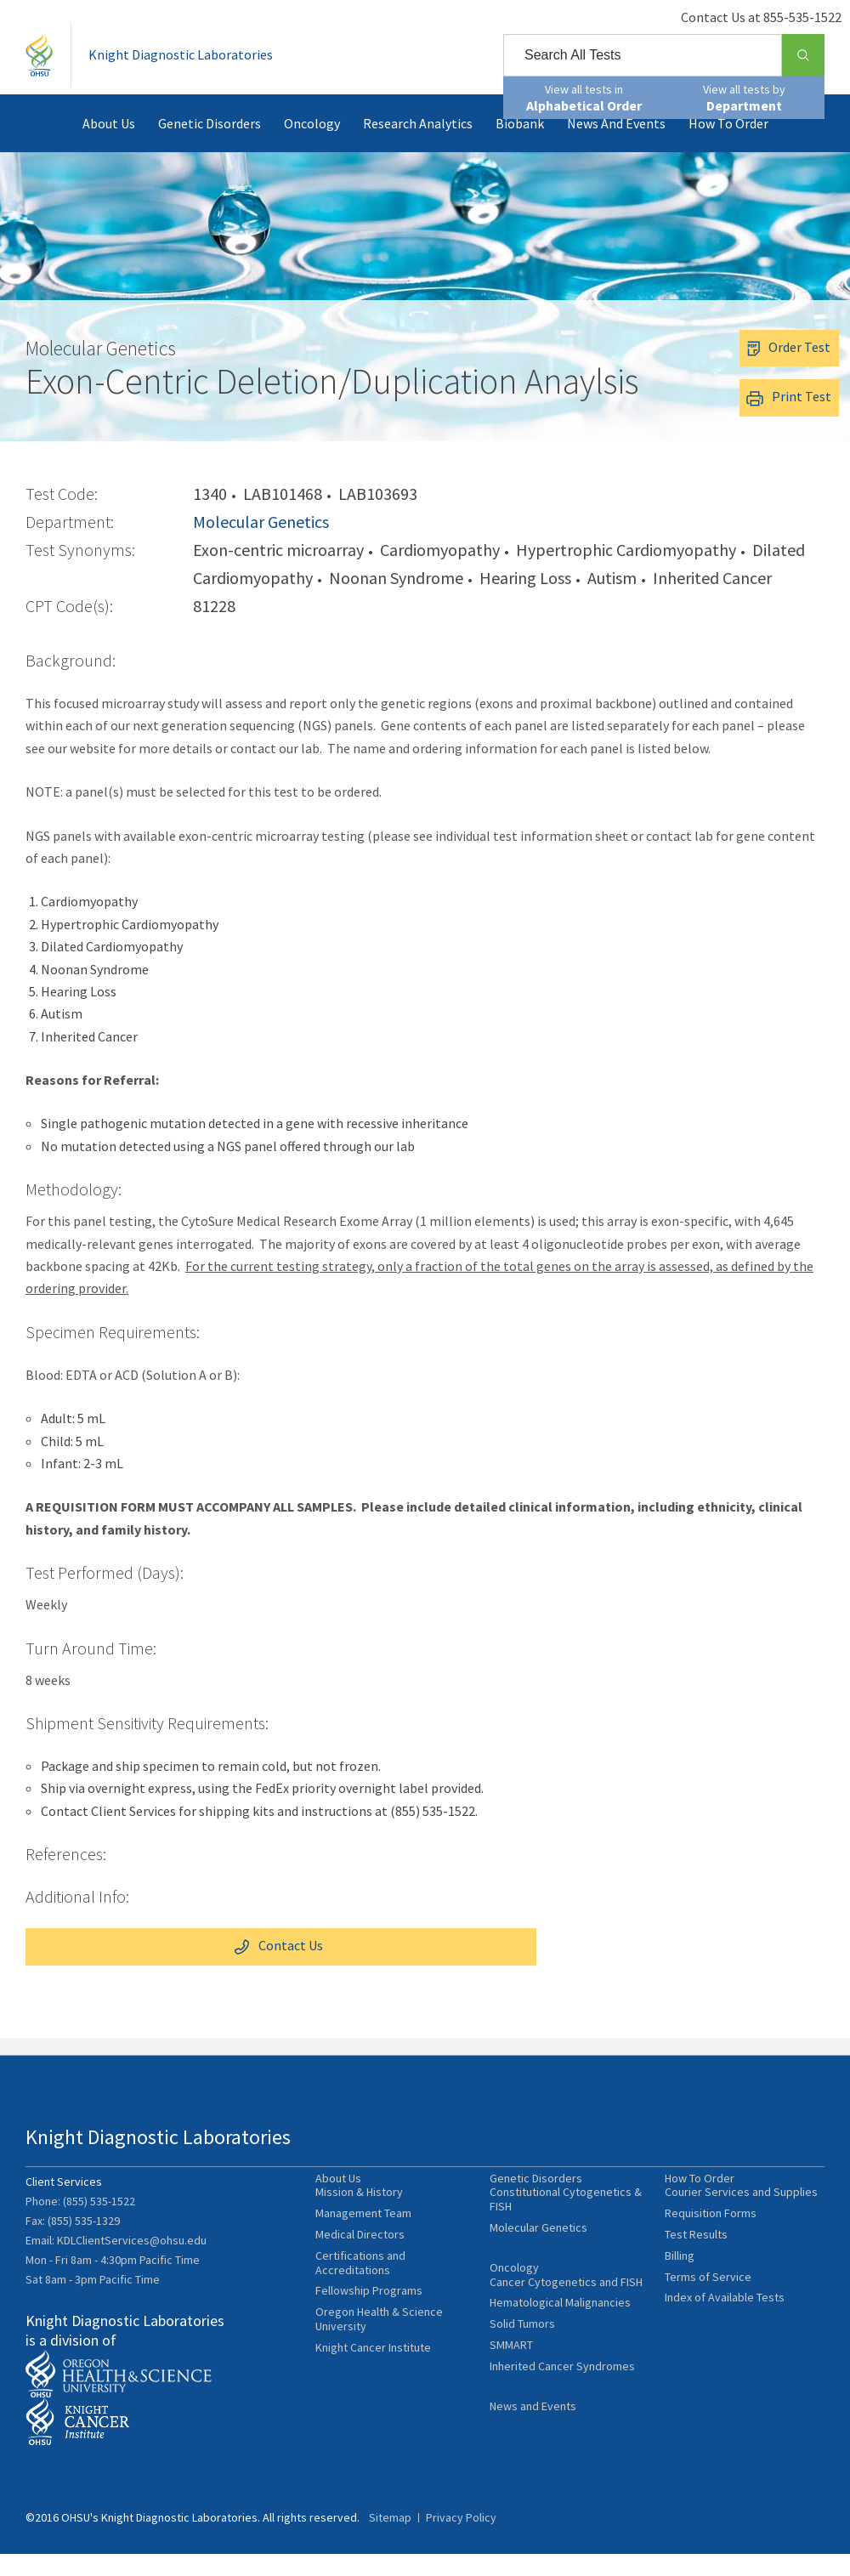  I want to click on Genetic Disorders, so click(209, 147).